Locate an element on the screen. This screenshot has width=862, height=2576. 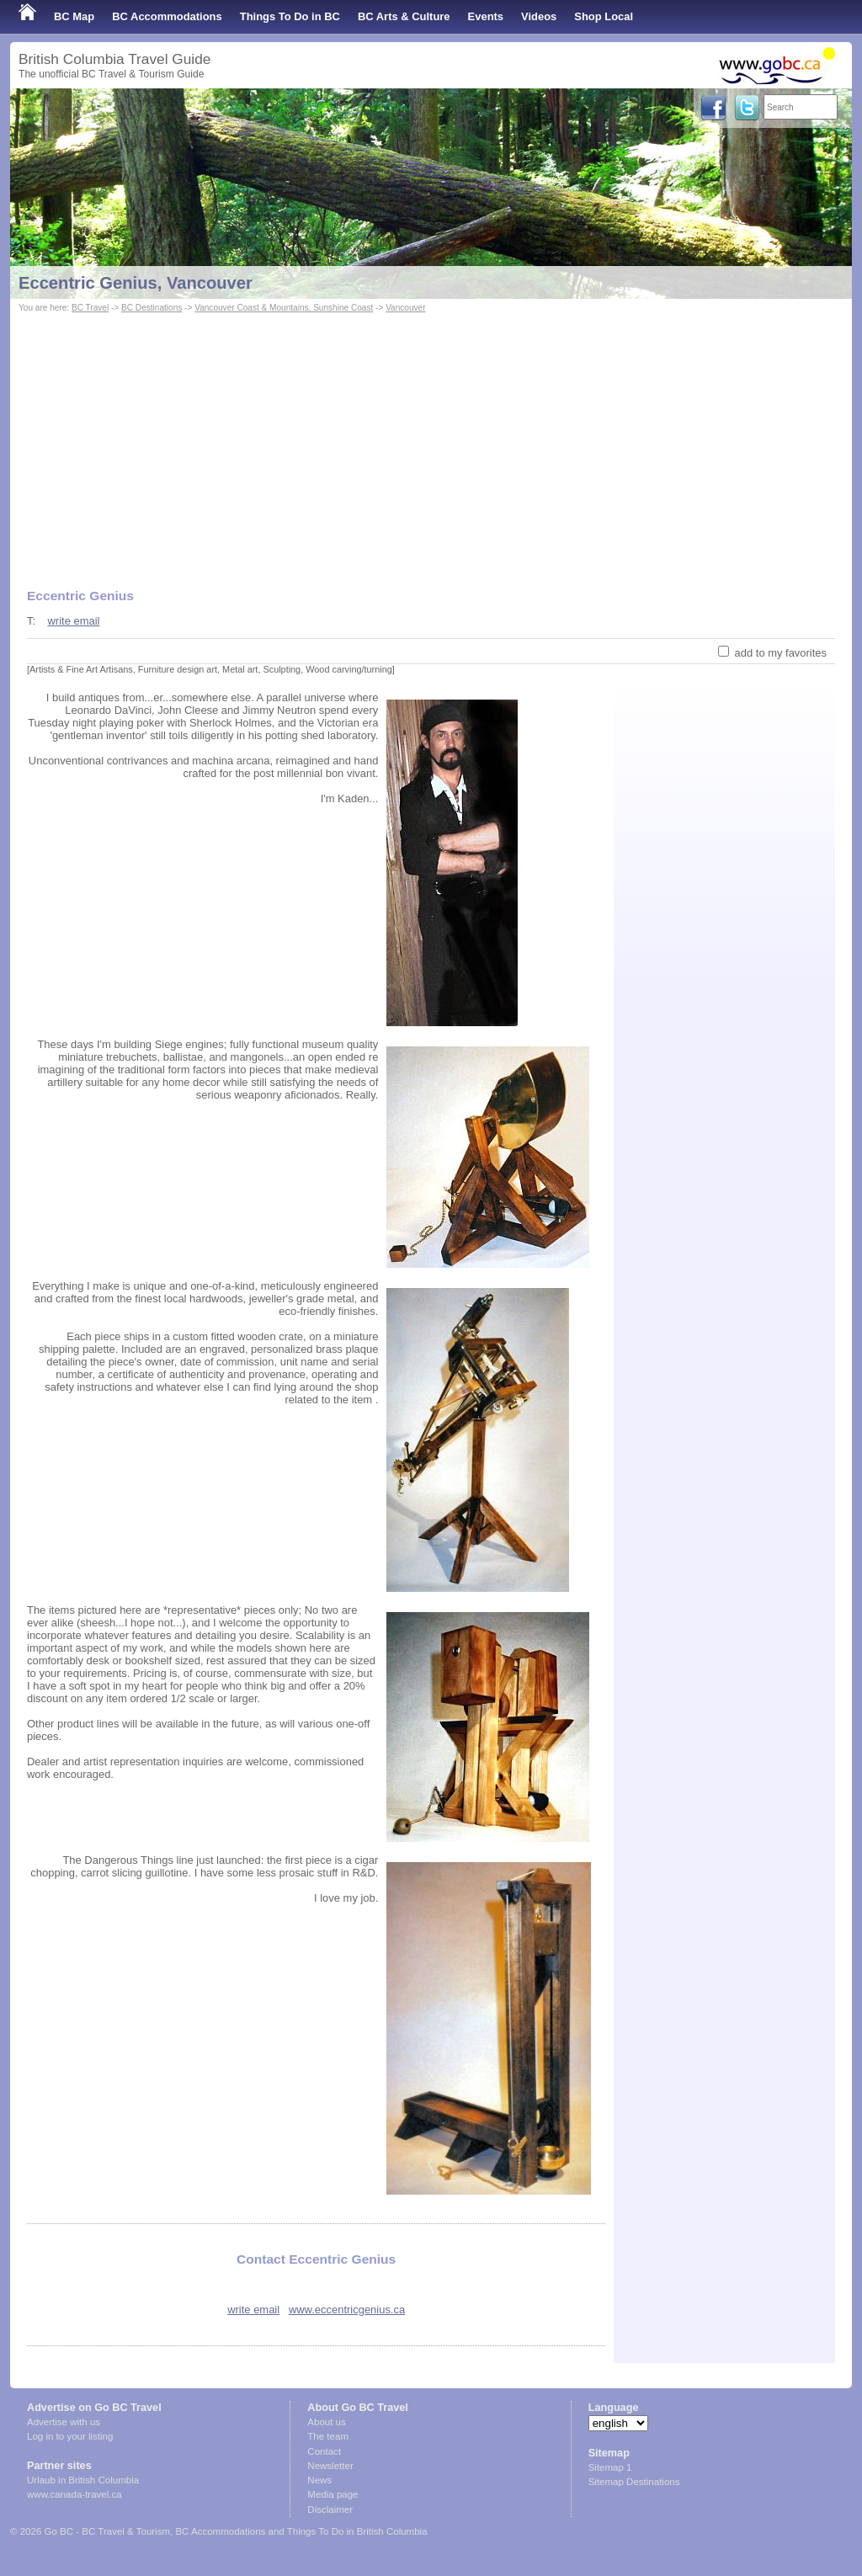
Advertise with us is located at coordinates (63, 2422).